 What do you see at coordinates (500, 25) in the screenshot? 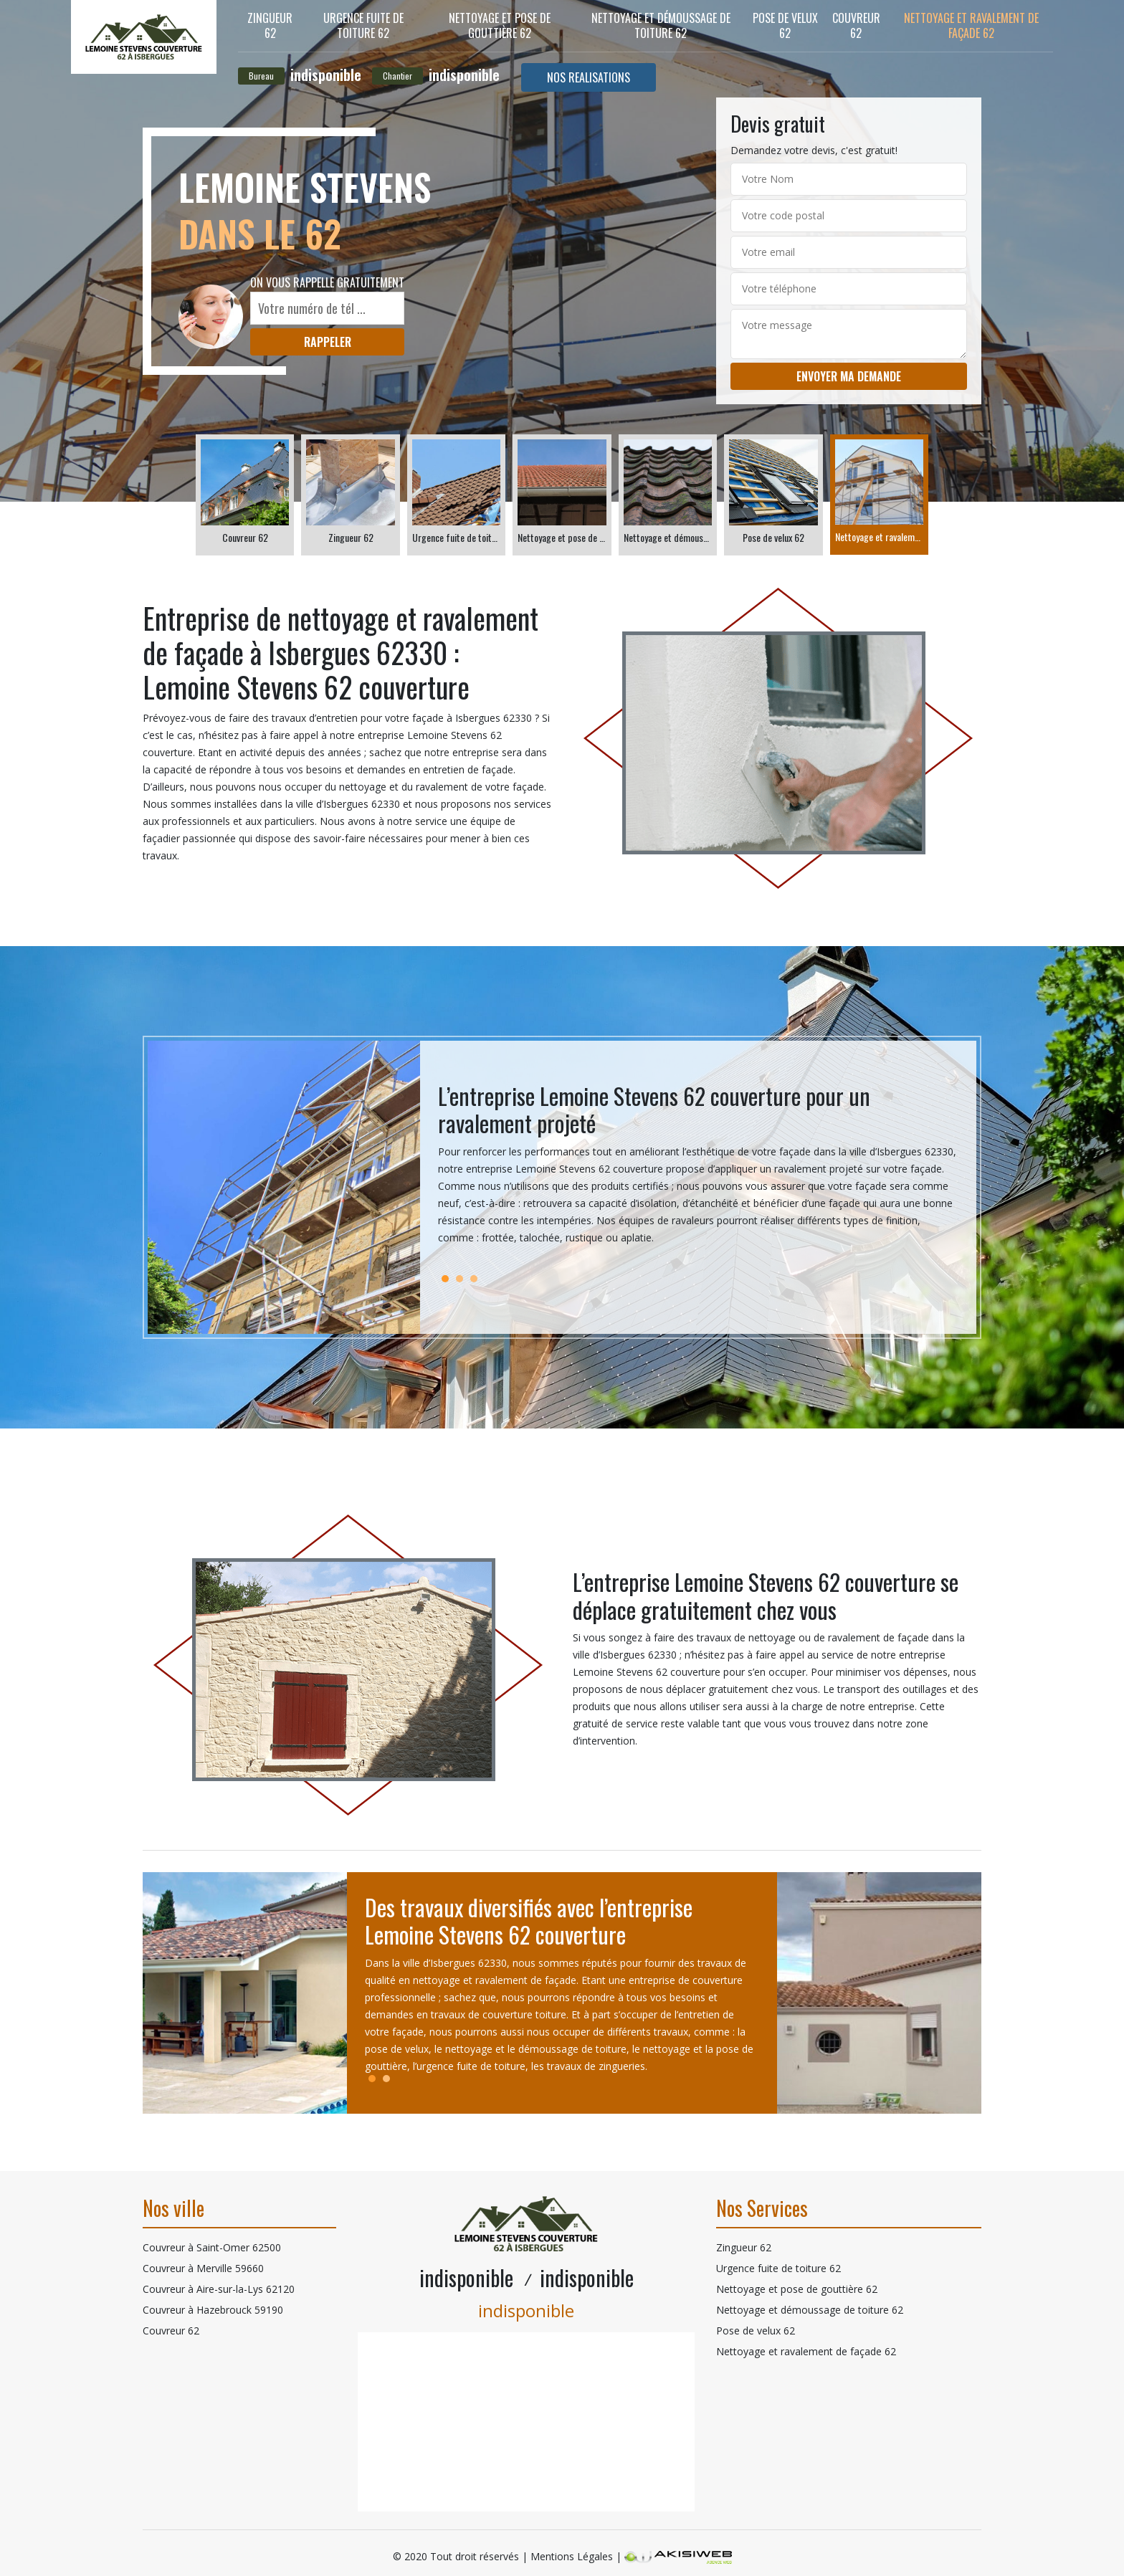
I see `Nettoyage et pose de gouttière 62` at bounding box center [500, 25].